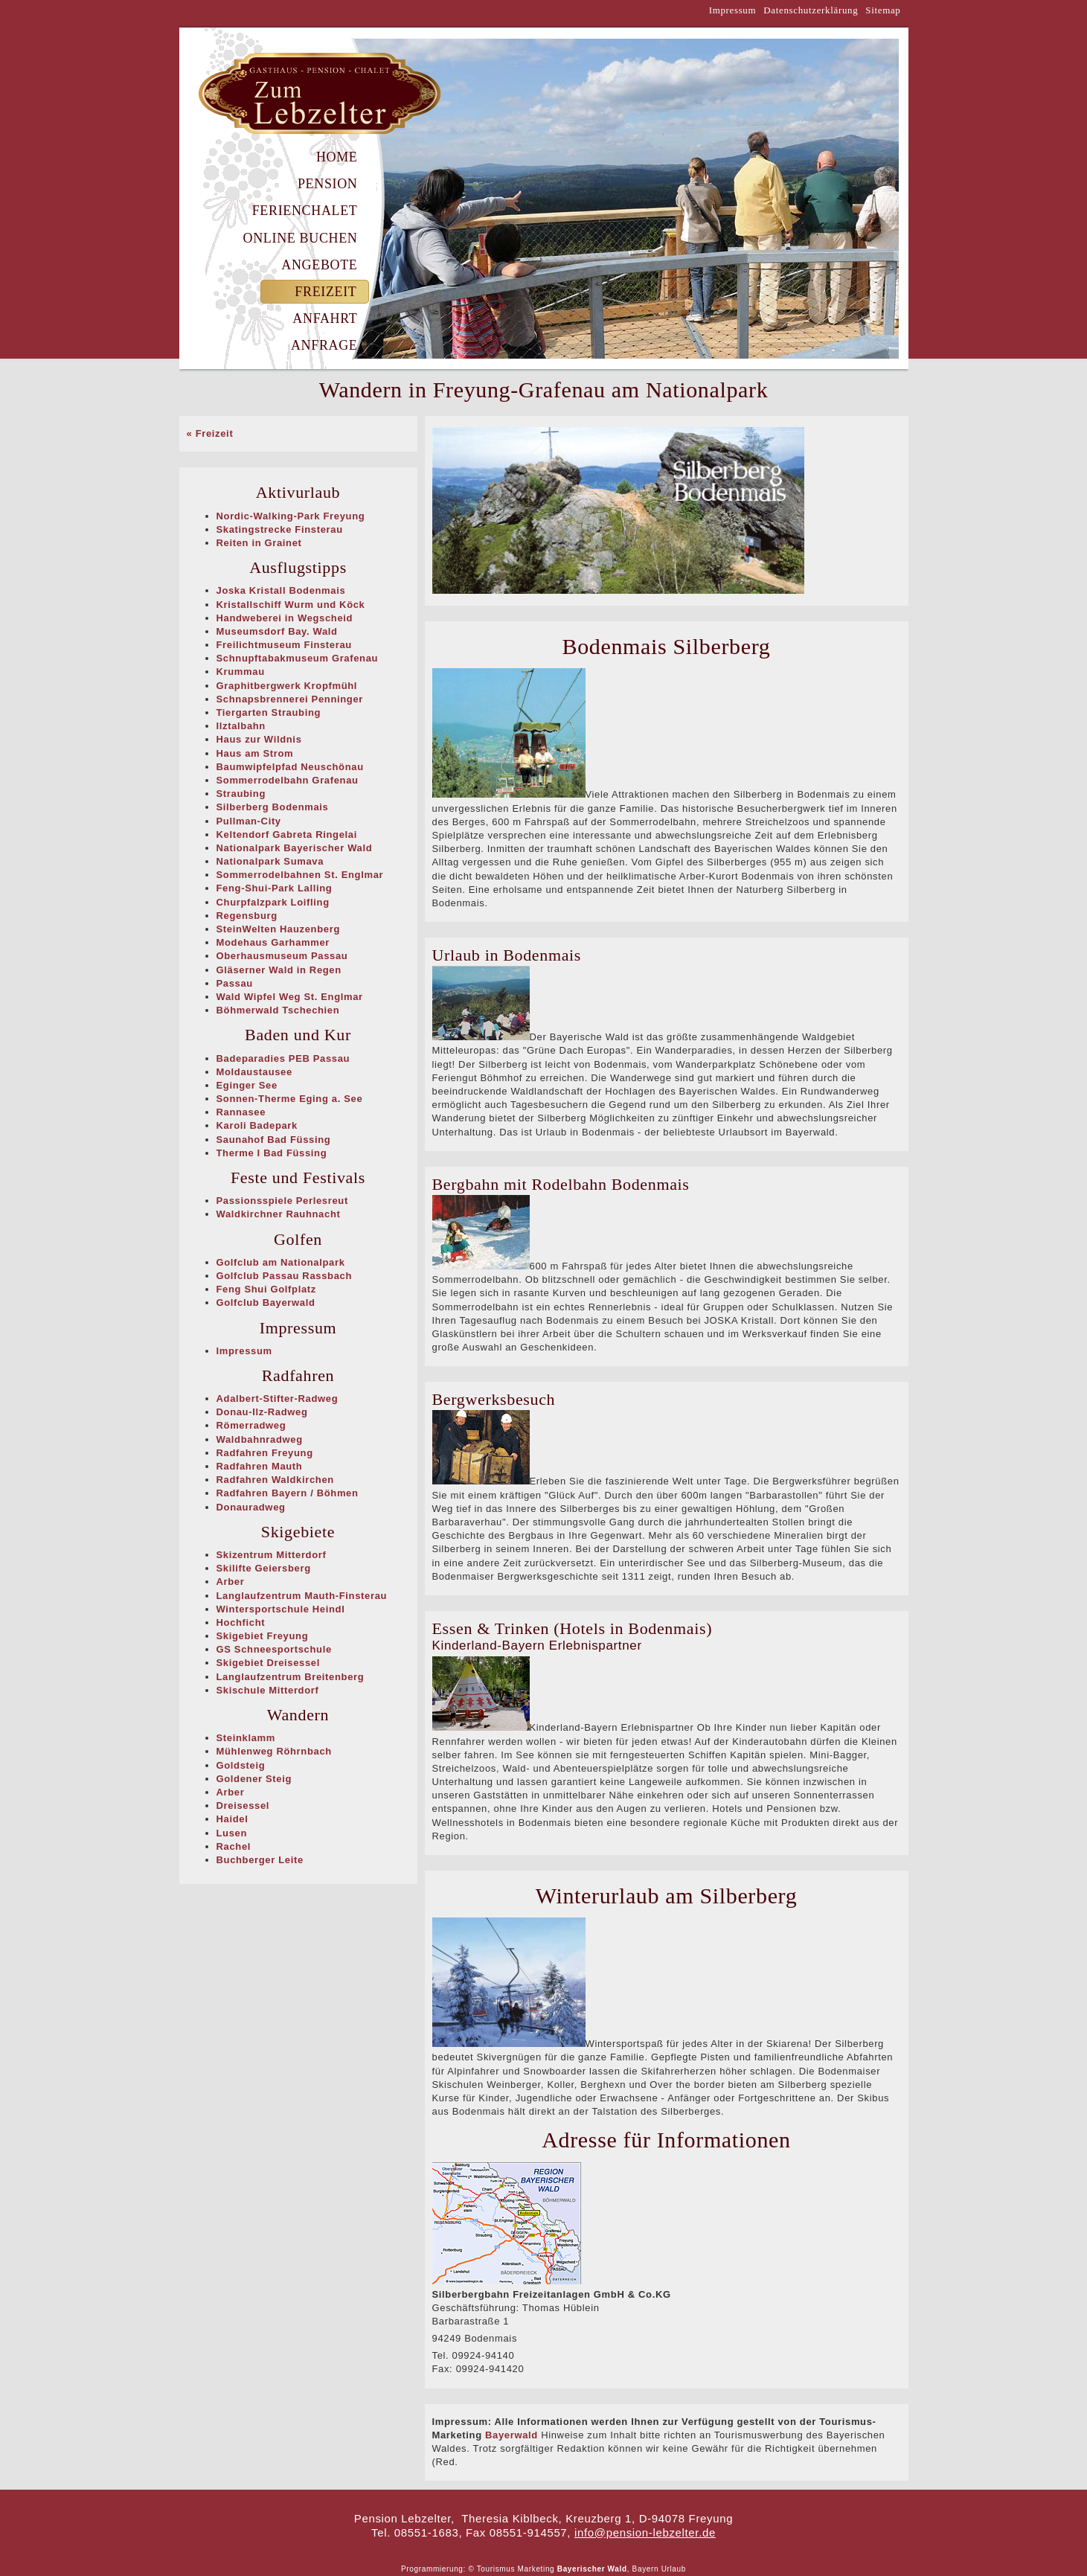 The image size is (1087, 2576). I want to click on Hochficht, so click(241, 1622).